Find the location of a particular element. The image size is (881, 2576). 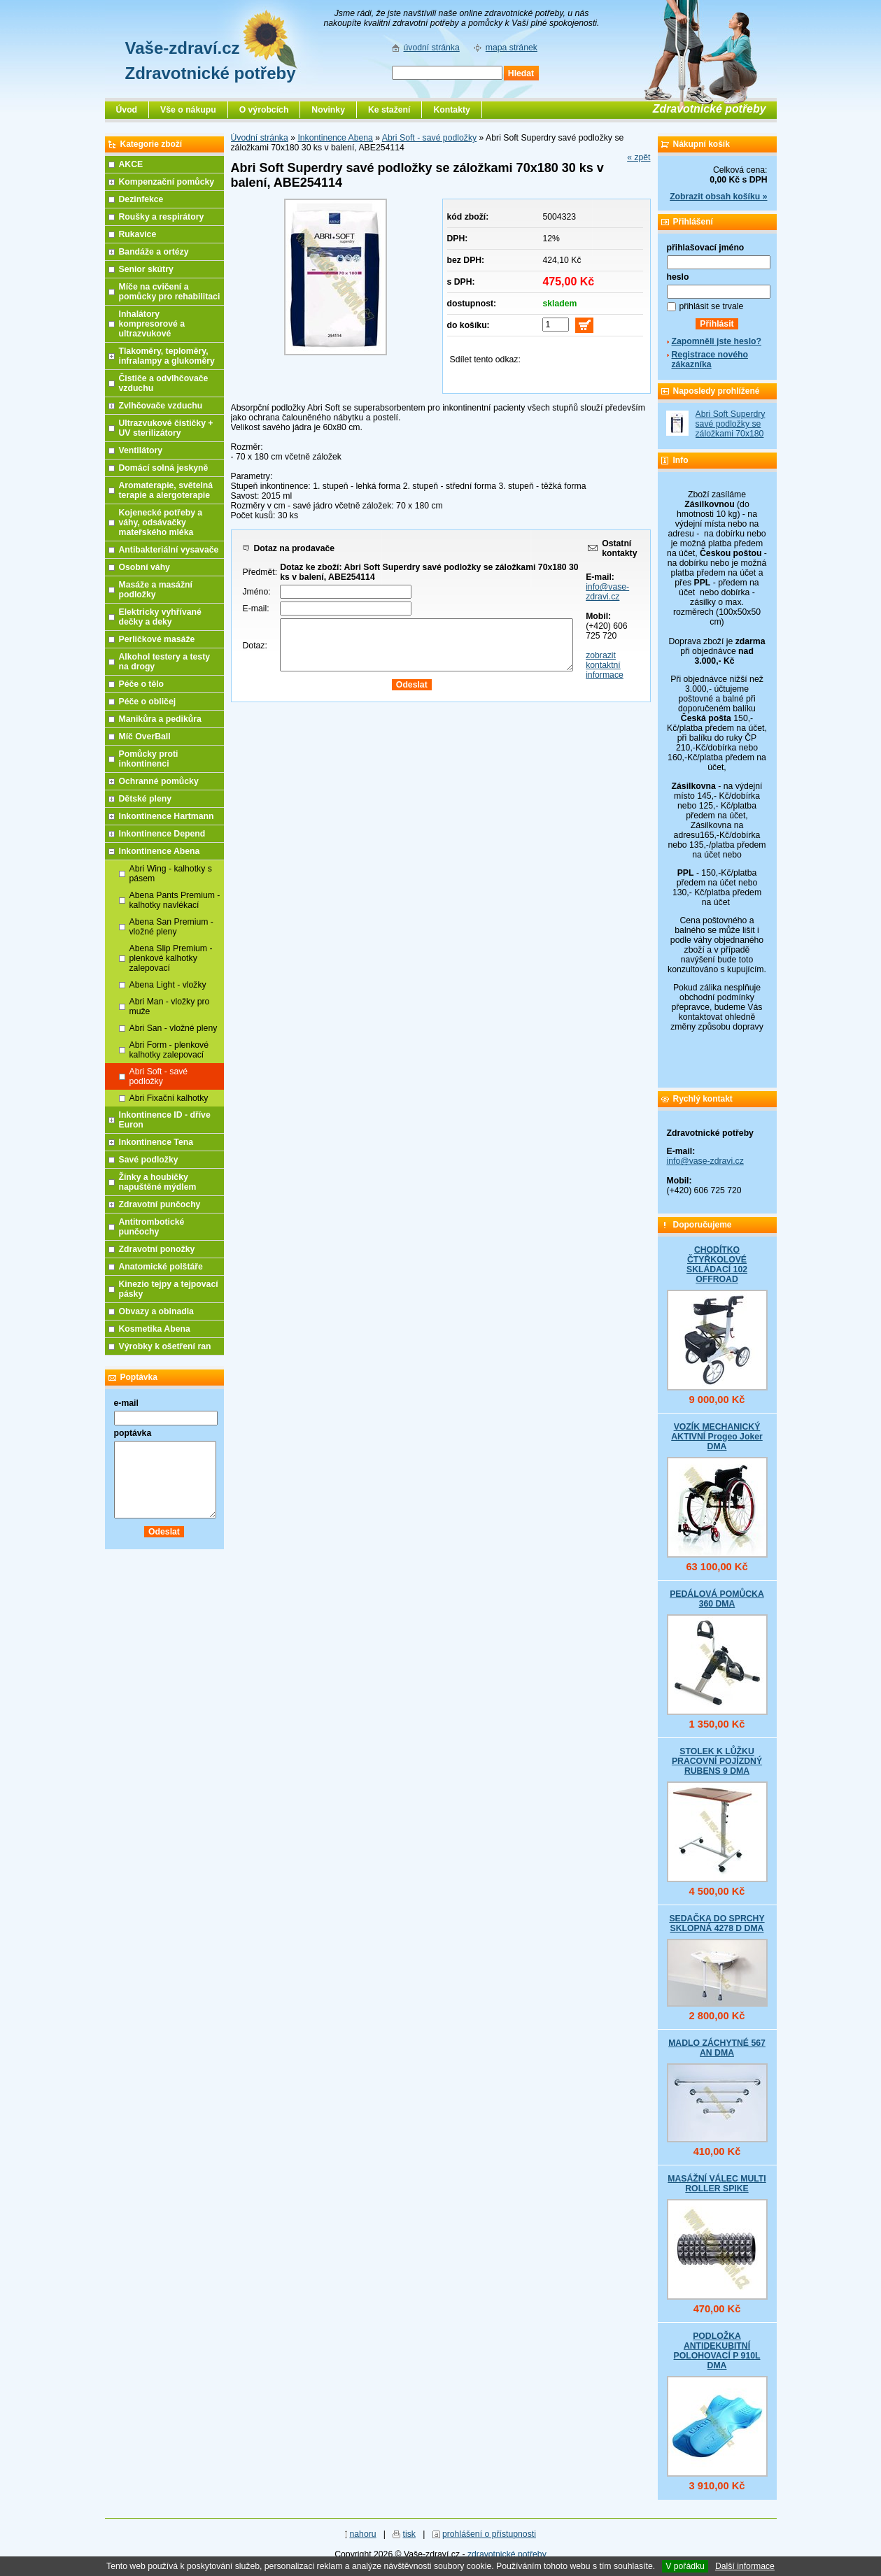

PEDÁLOVÁ POMŮCKA 360 DMA is located at coordinates (717, 1599).